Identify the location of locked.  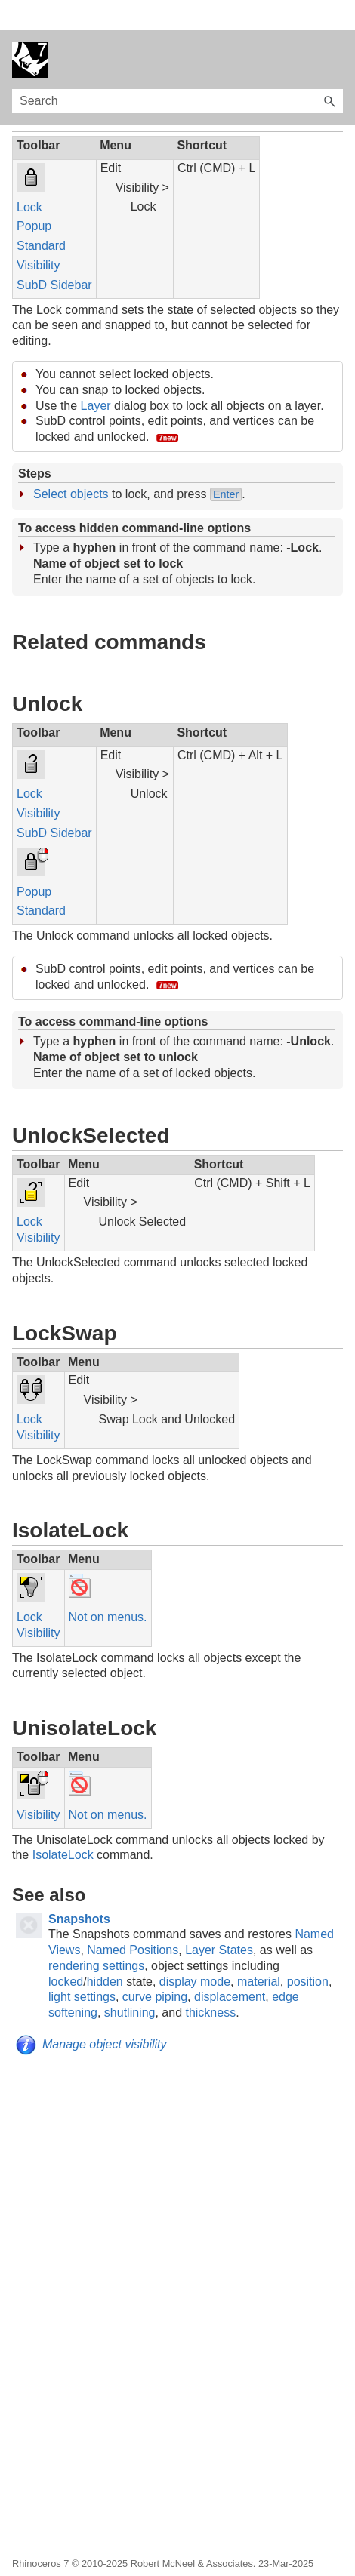
(65, 1951).